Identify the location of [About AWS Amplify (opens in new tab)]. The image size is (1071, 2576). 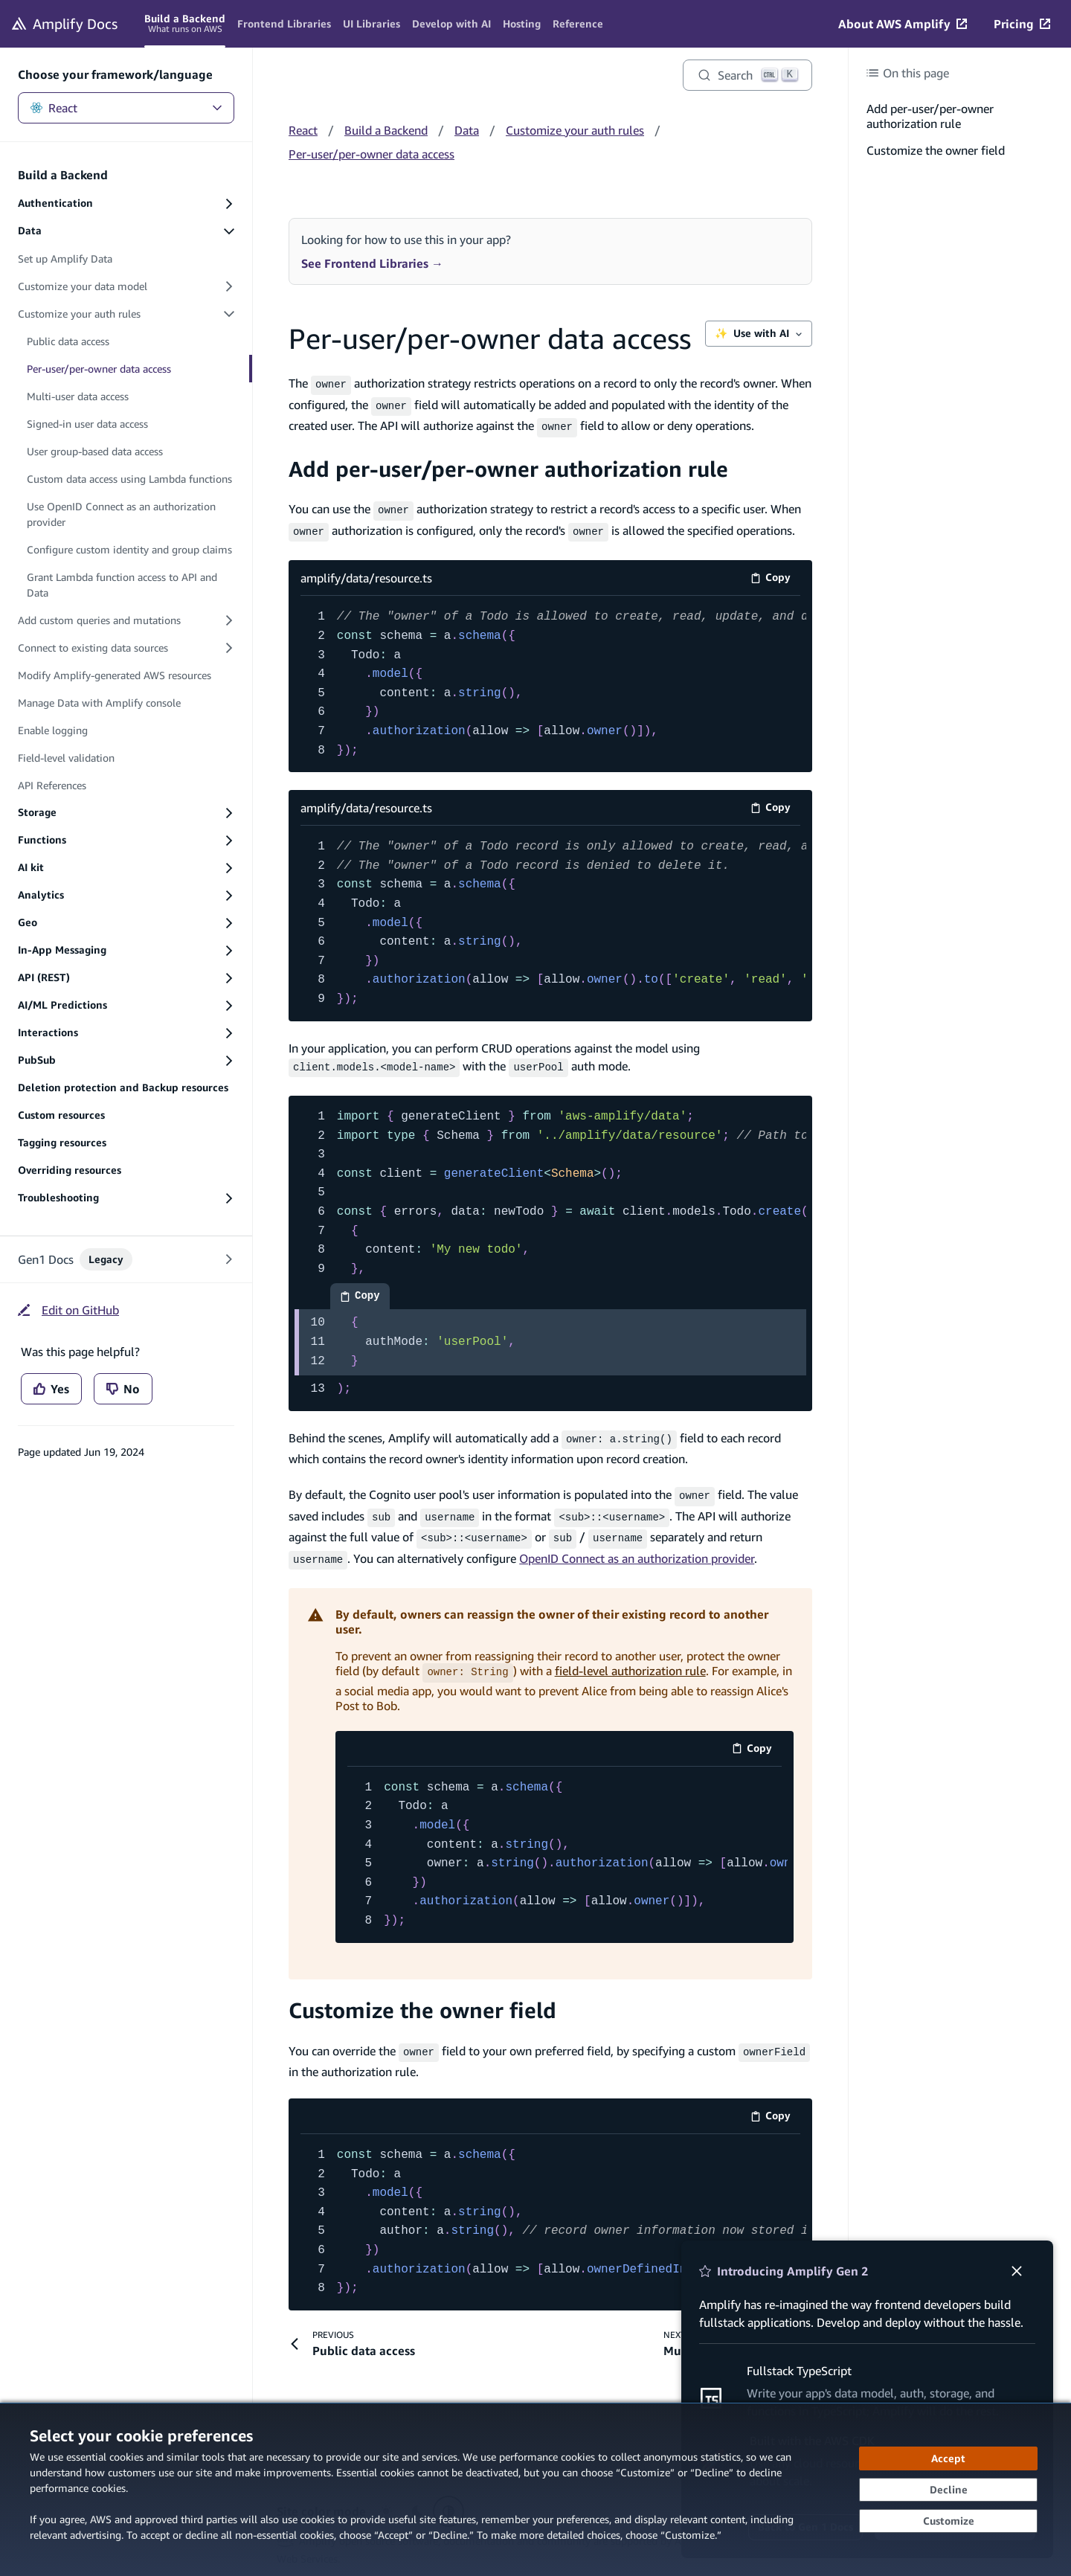
(902, 24).